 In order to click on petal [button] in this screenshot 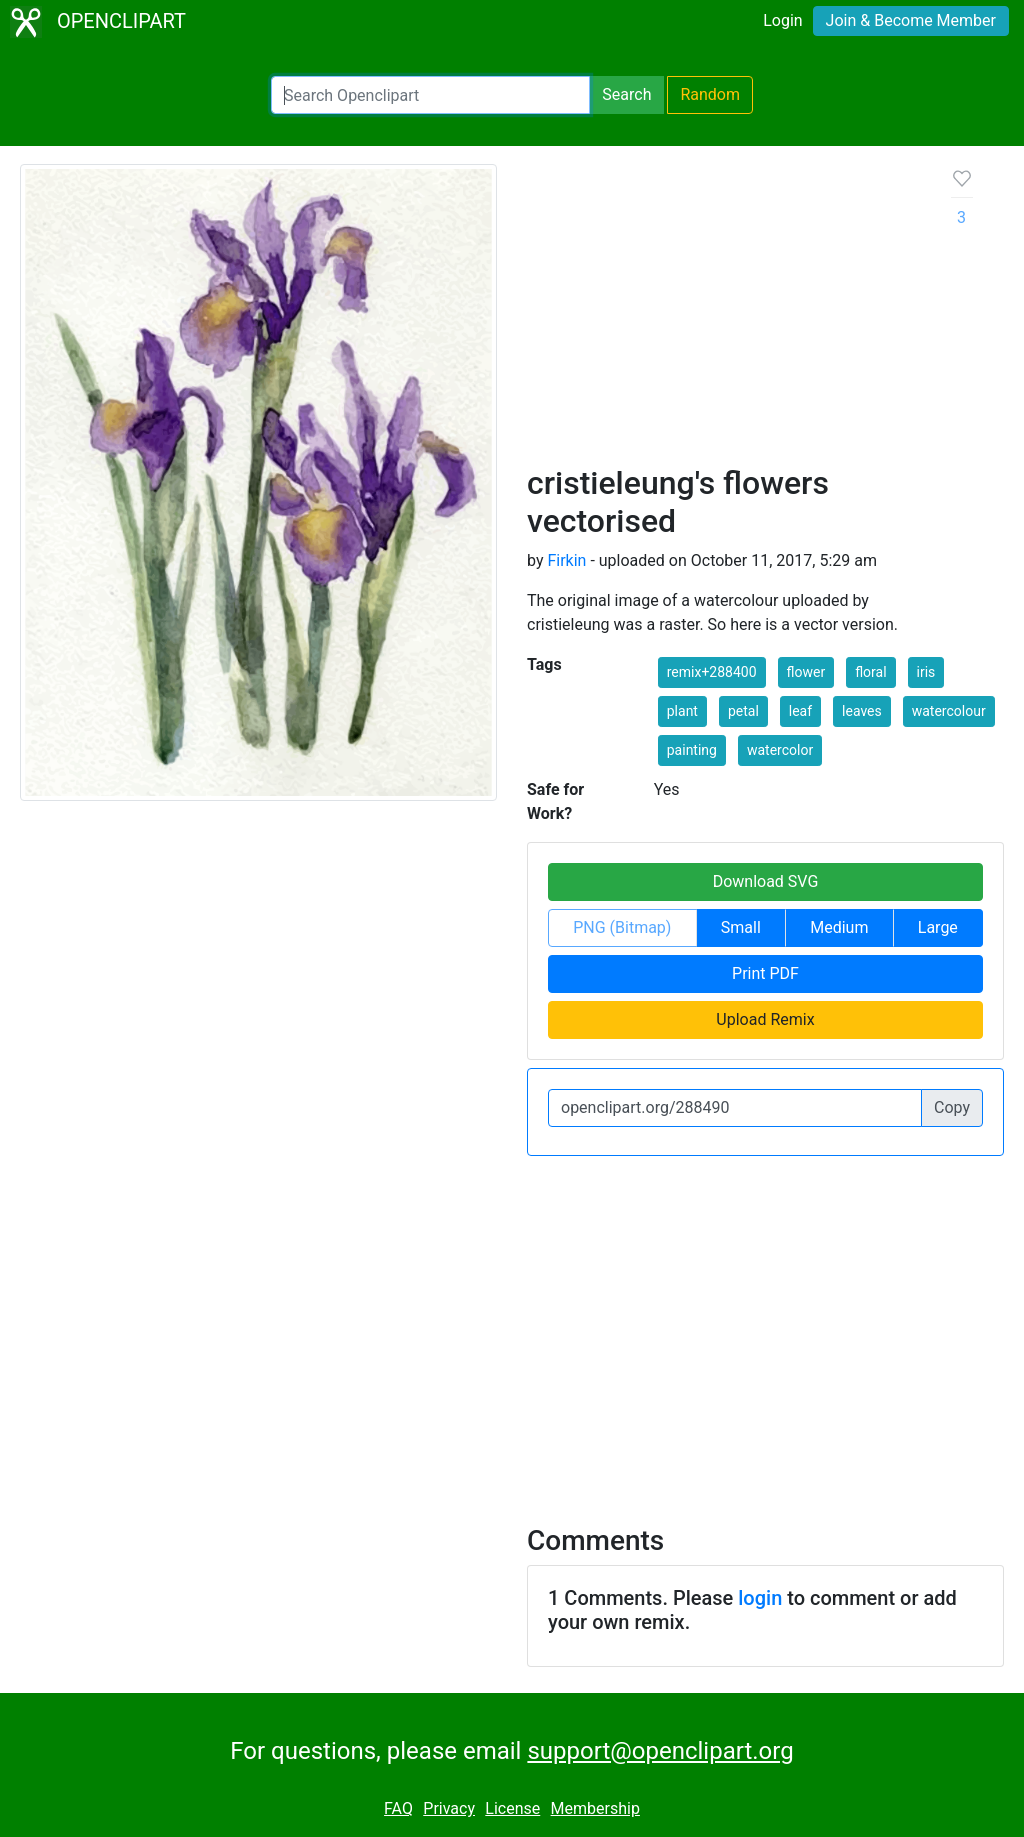, I will do `click(743, 711)`.